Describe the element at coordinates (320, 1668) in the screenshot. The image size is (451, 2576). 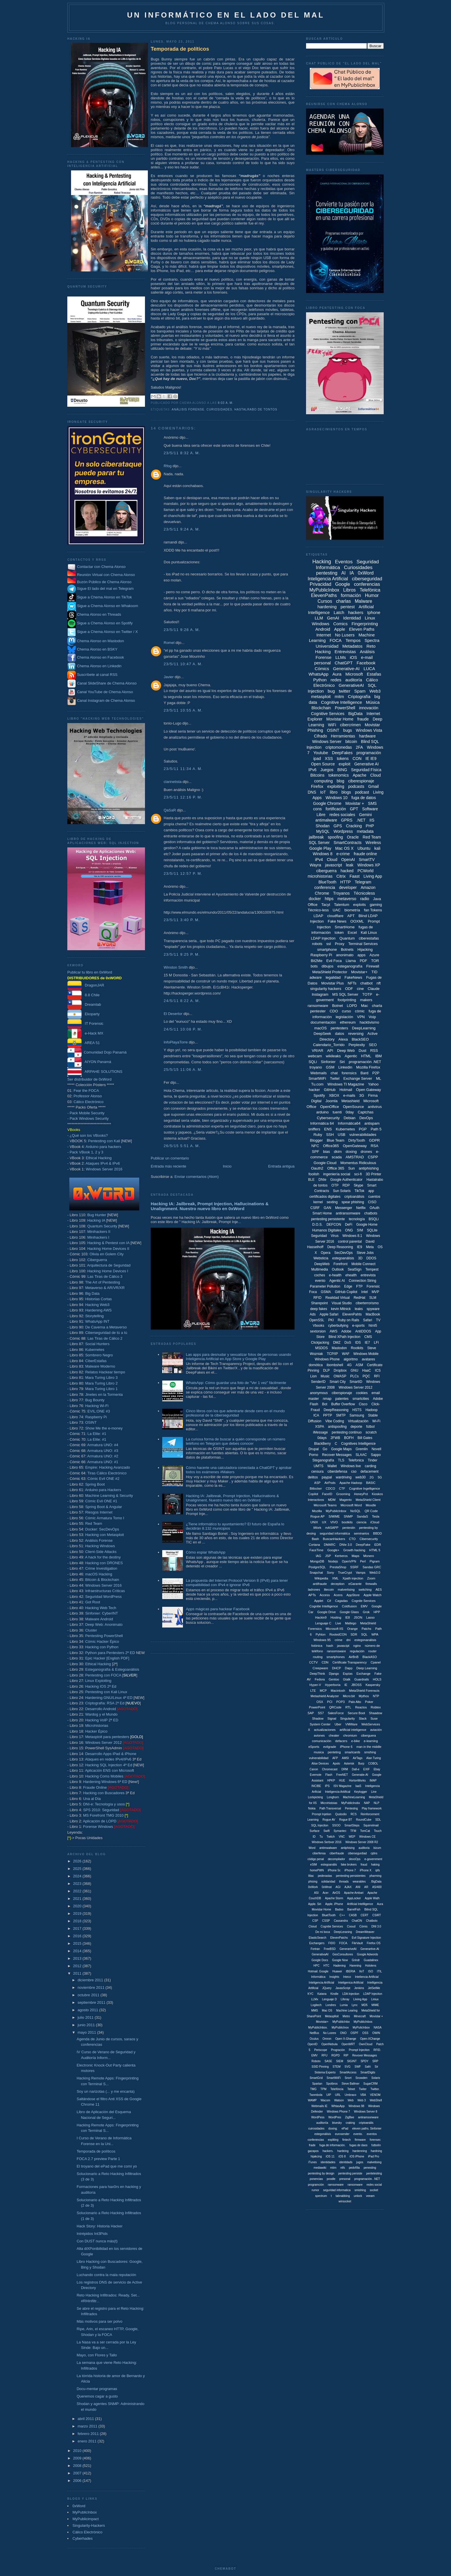
I see `Creepware` at that location.